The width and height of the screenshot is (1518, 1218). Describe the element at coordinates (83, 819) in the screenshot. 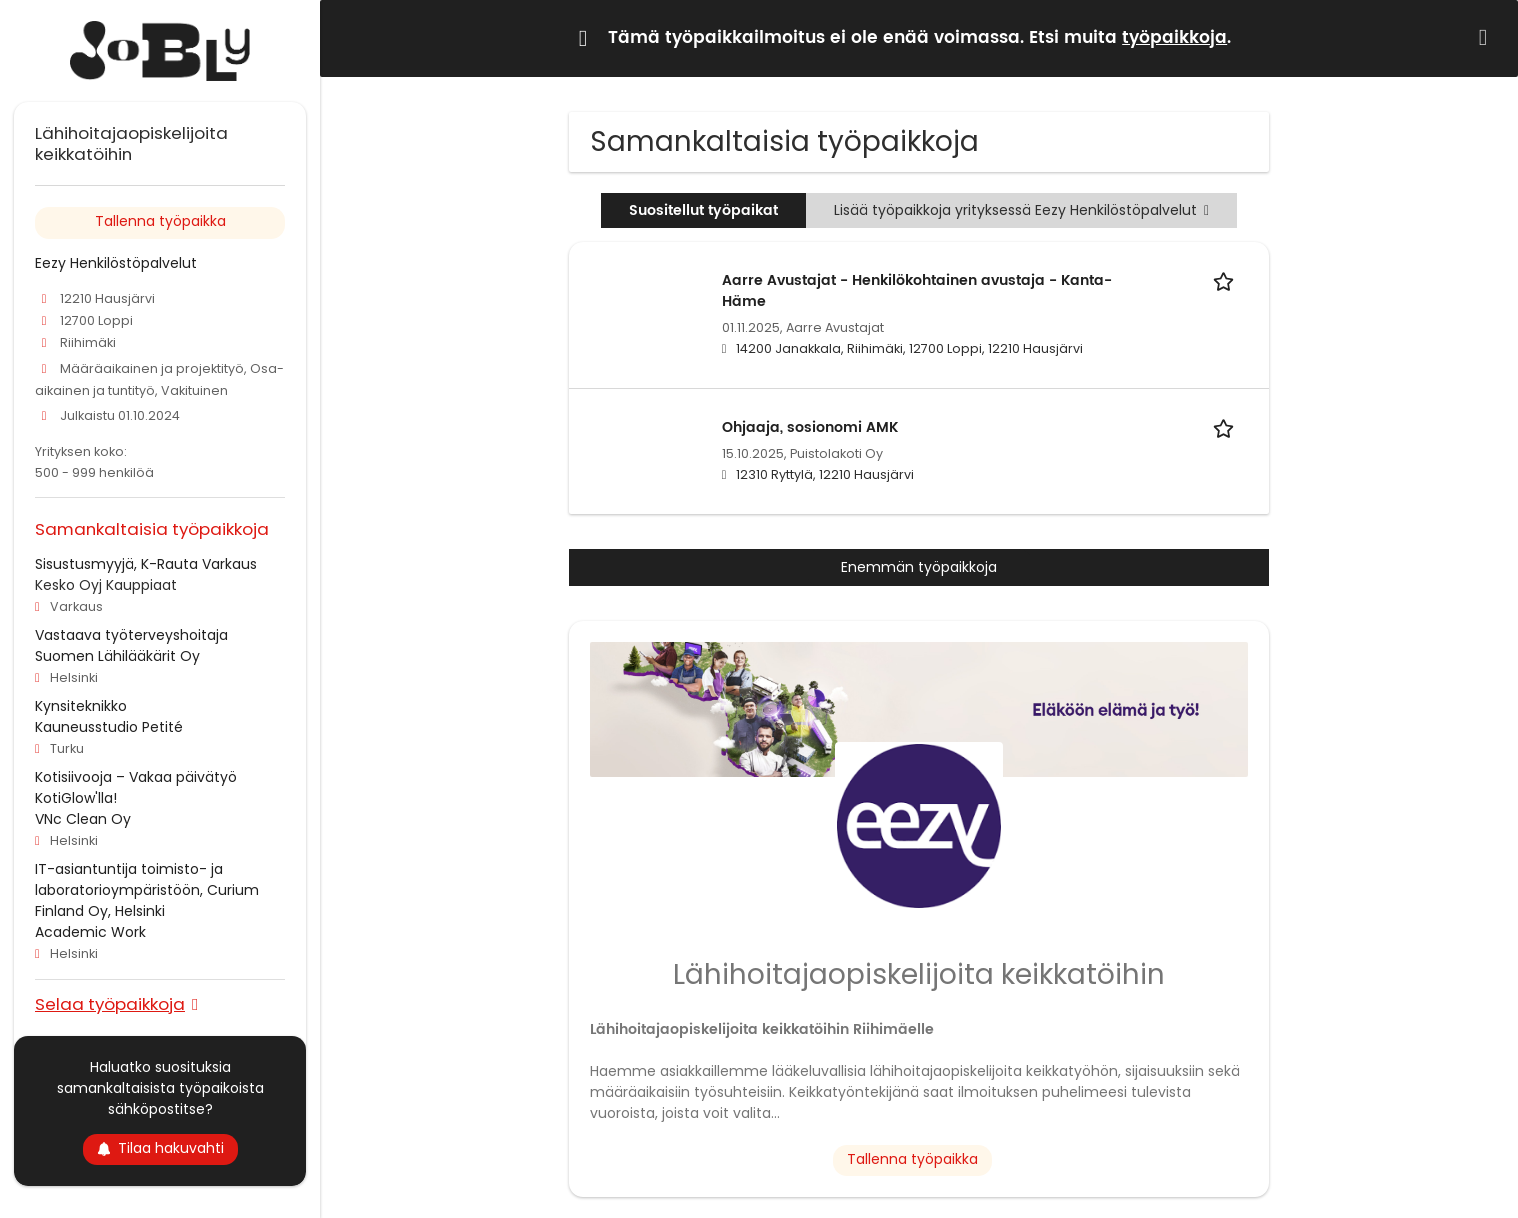

I see `VNc Clean Oy` at that location.